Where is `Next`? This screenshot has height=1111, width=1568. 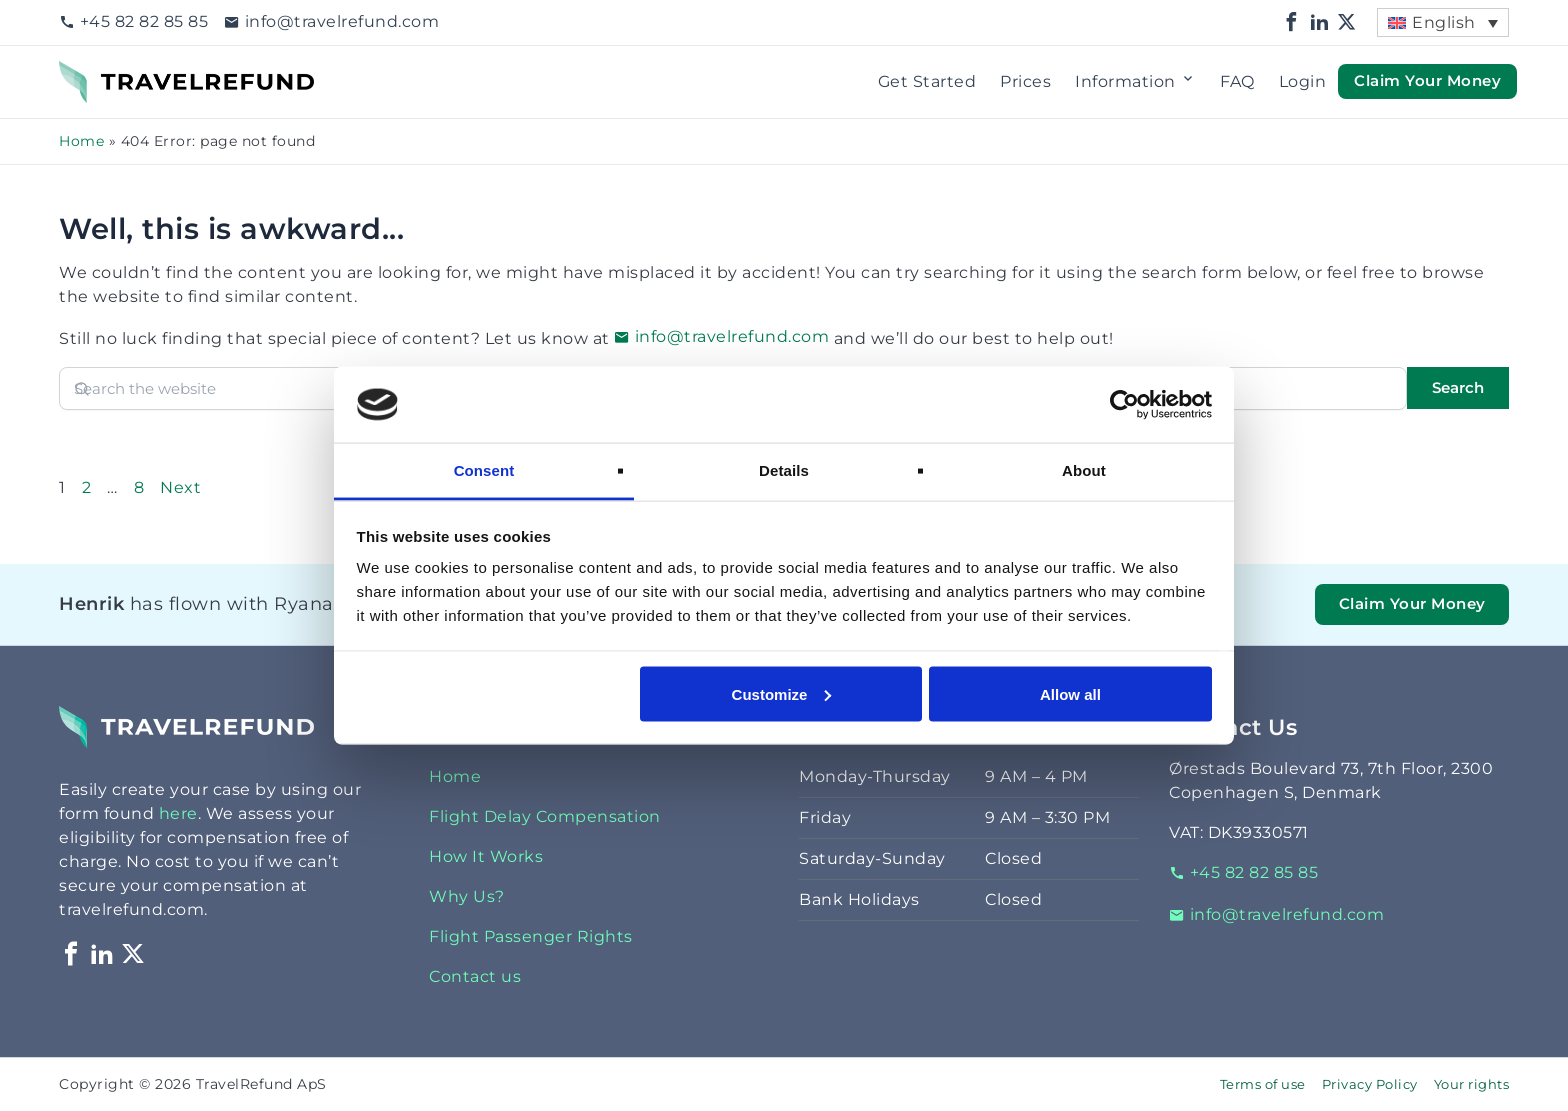 Next is located at coordinates (180, 487).